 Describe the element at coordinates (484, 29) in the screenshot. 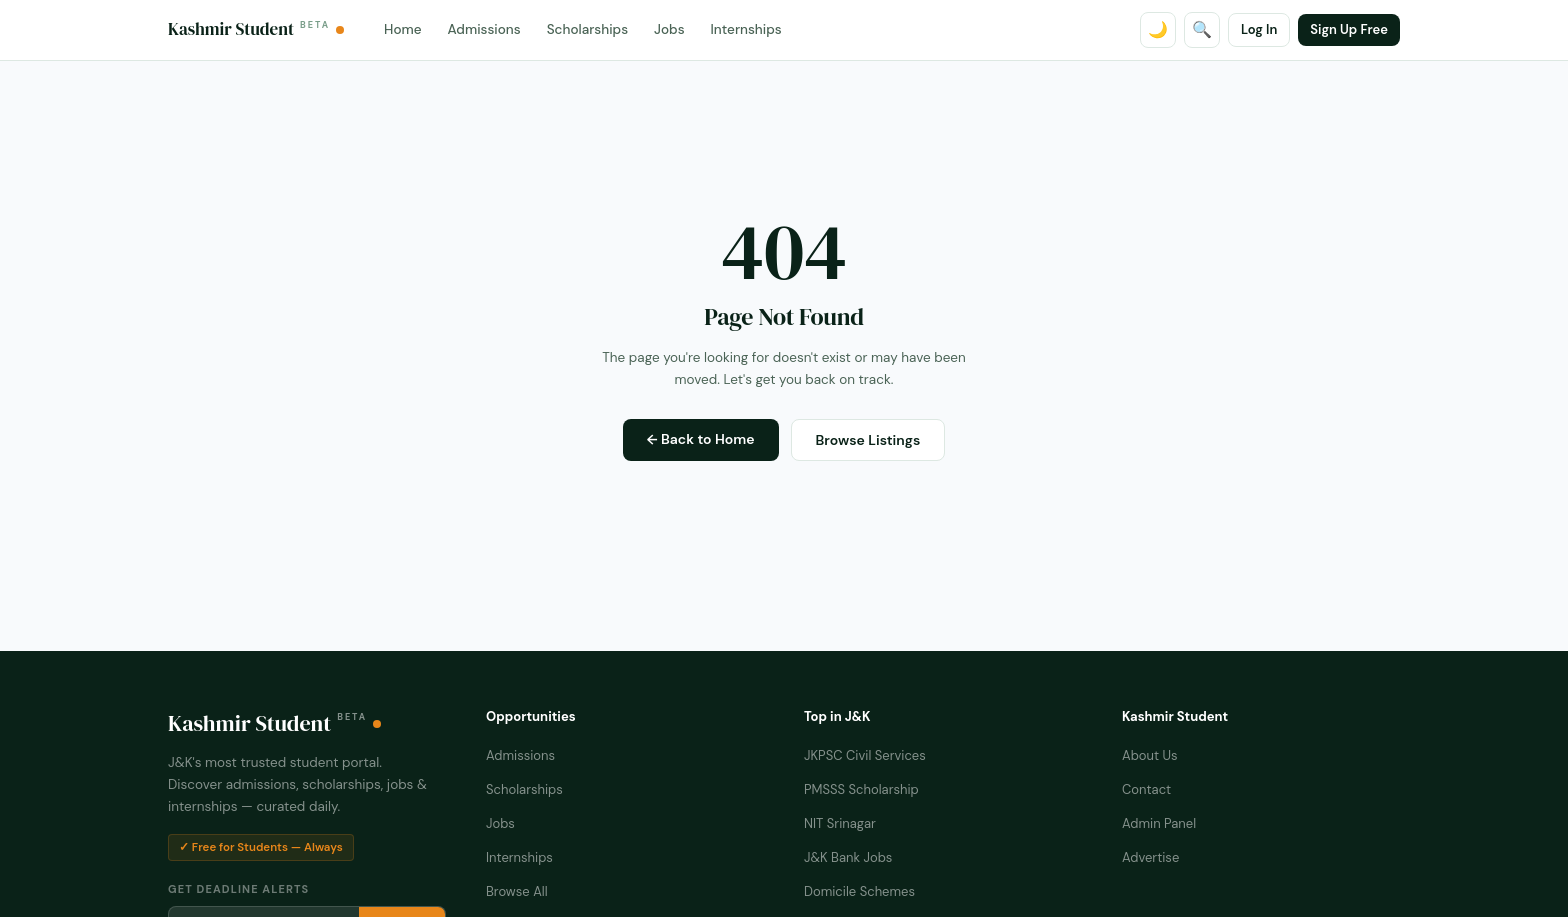

I see `Admissions` at that location.